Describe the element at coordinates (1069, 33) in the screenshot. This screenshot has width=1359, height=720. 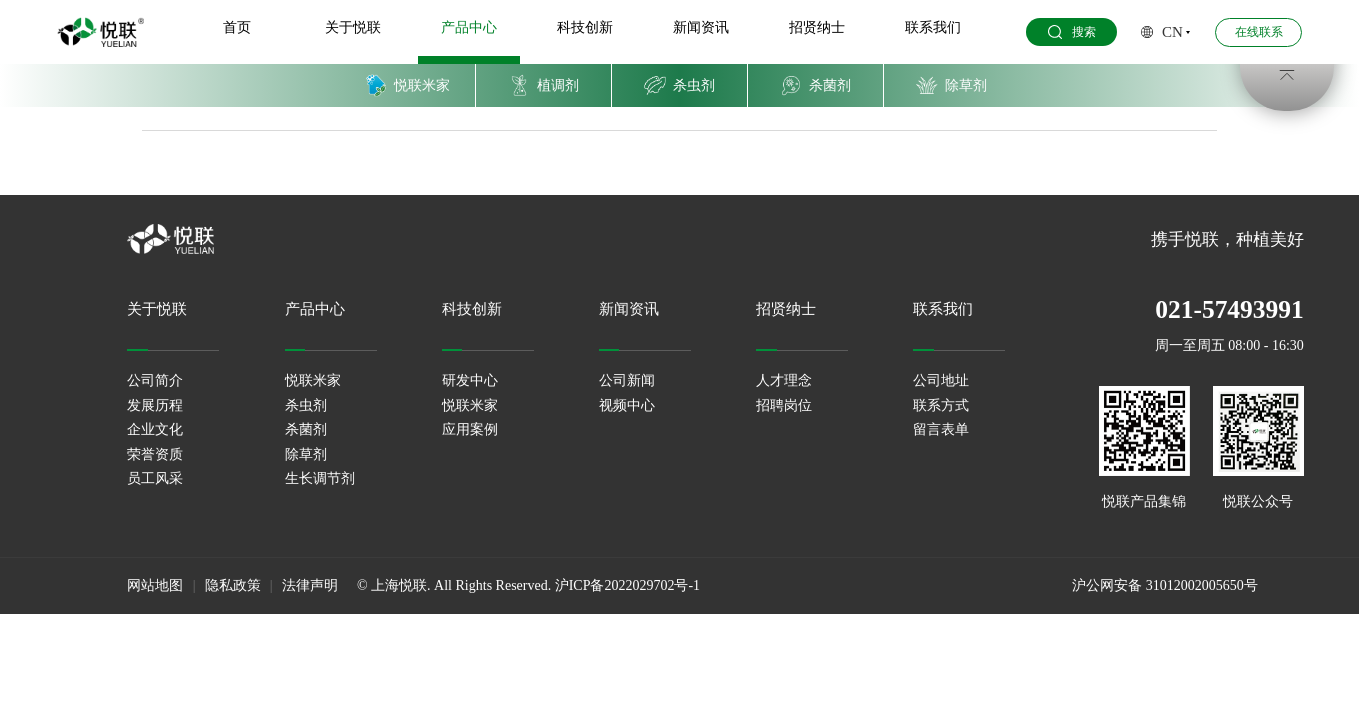
I see `搜索` at that location.